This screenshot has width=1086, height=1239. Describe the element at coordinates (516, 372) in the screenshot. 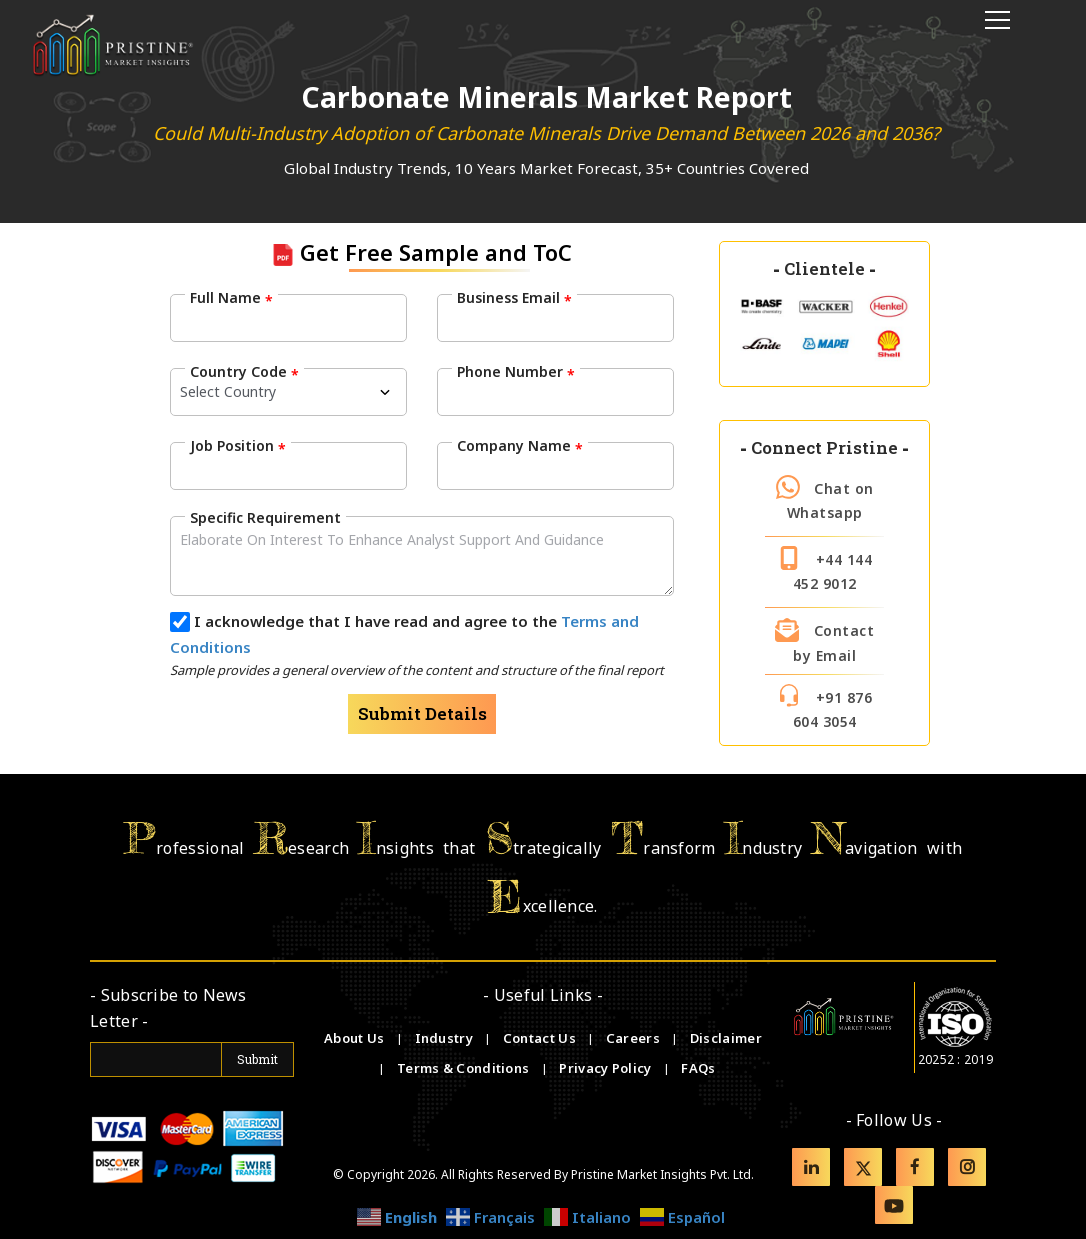

I see `Phone Number` at that location.